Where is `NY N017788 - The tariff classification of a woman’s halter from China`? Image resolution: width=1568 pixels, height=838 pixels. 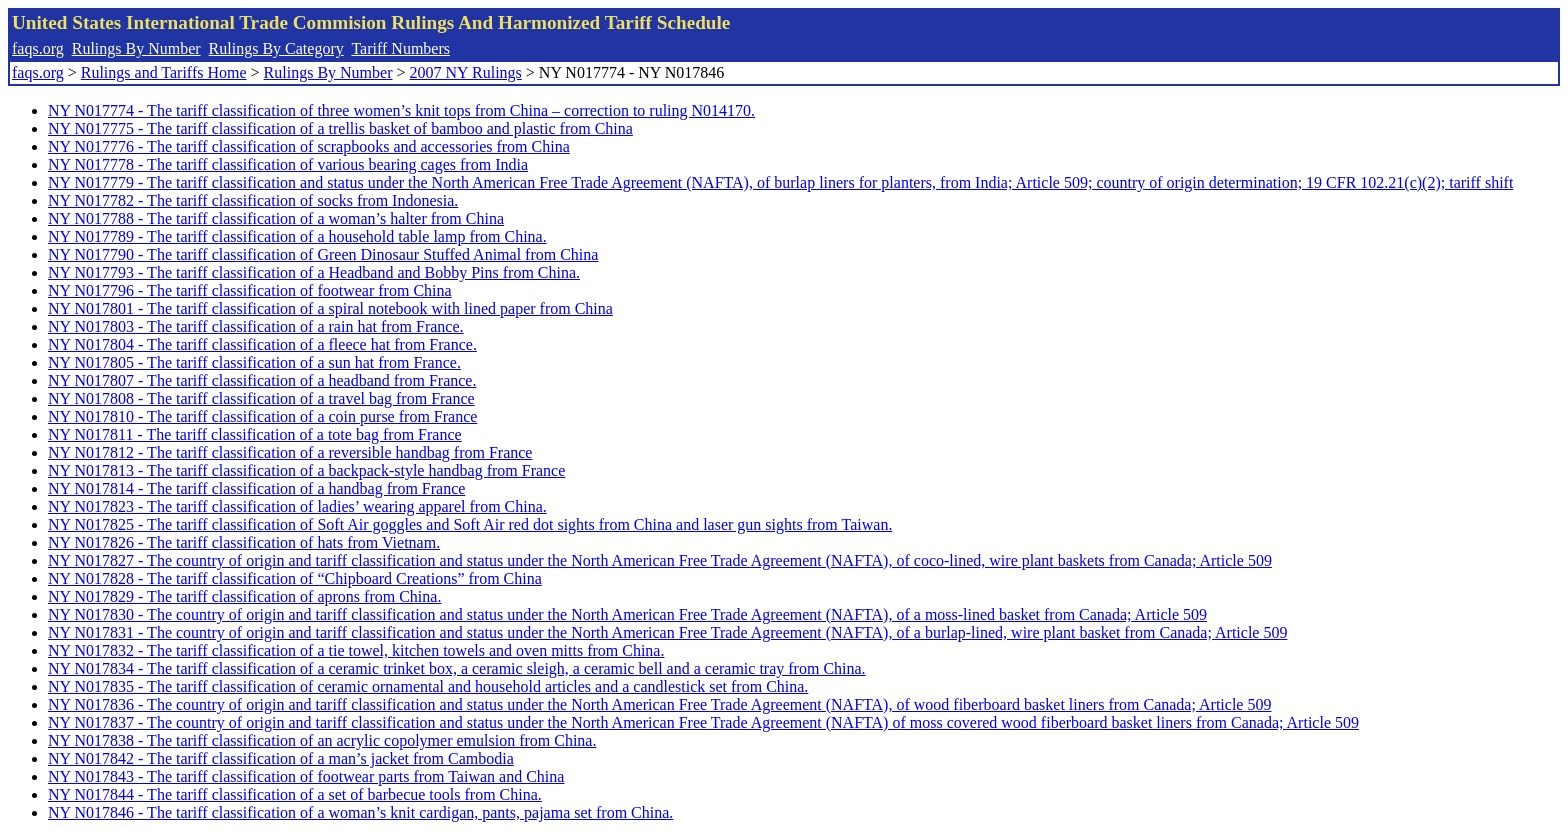
NY N017788 - The tariff classification of a woman’s halter from China is located at coordinates (276, 218).